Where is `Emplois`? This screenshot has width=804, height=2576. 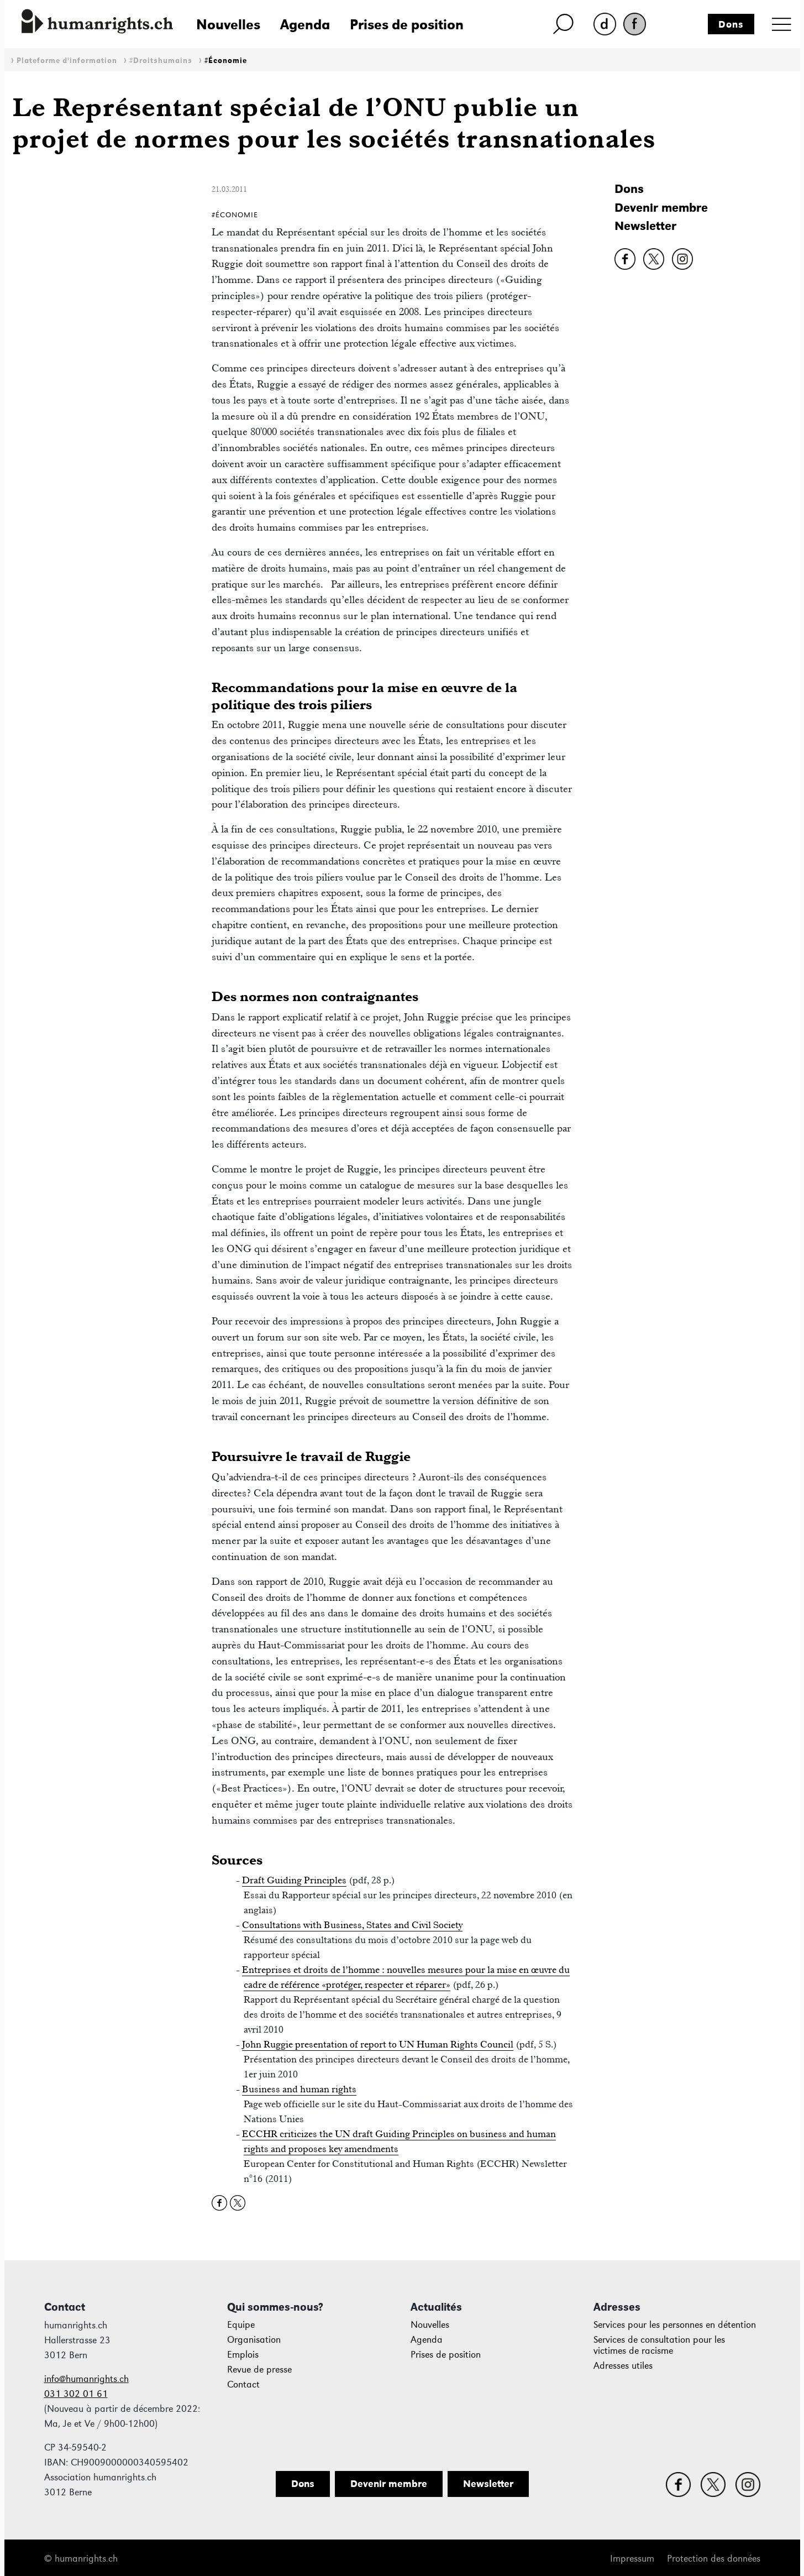
Emplois is located at coordinates (243, 2354).